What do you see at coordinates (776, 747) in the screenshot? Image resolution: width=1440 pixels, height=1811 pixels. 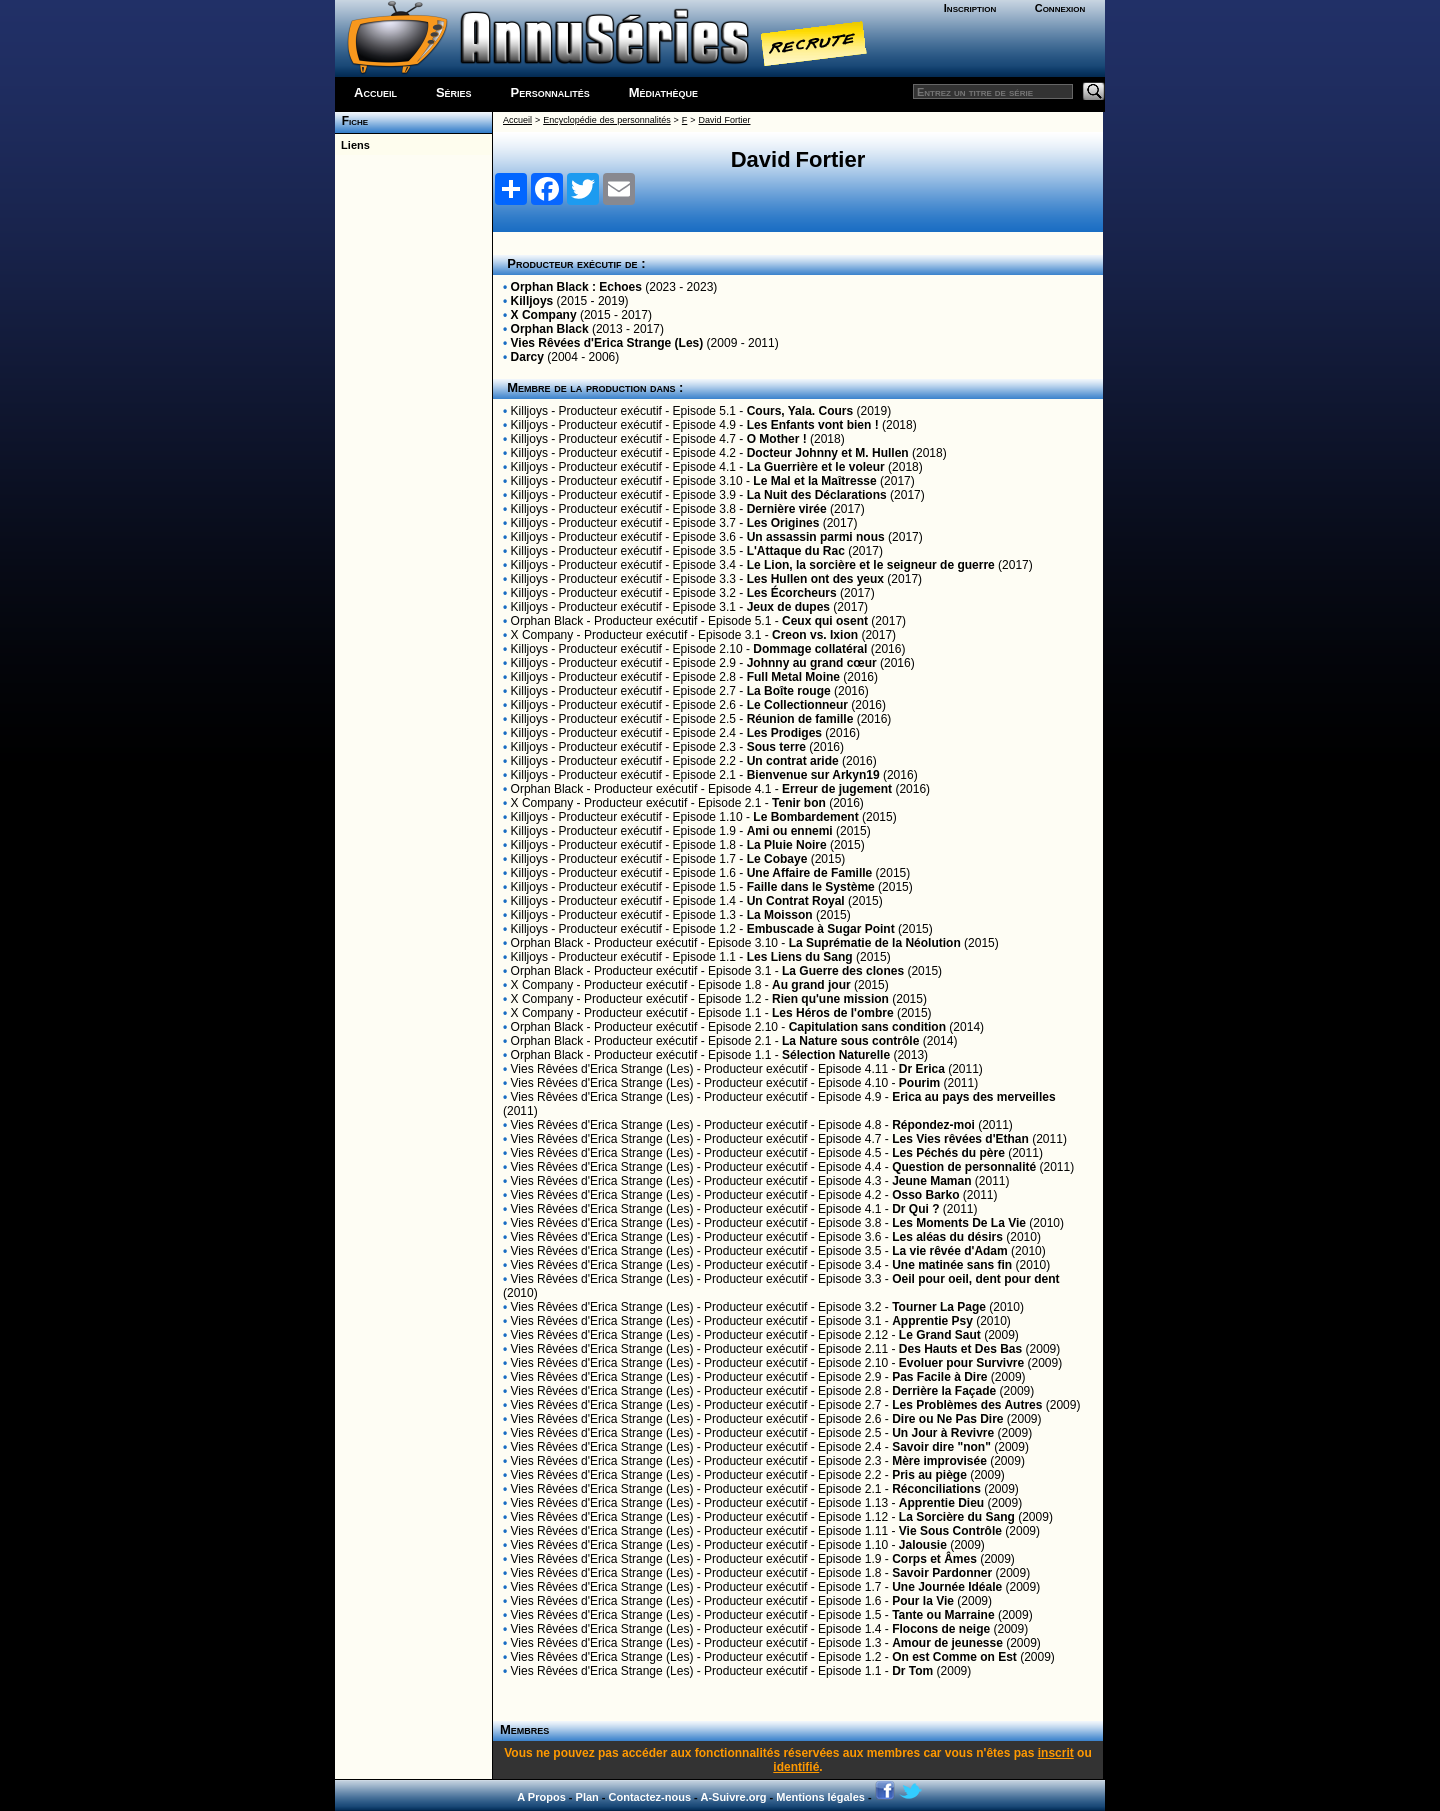 I see `Sous terre` at bounding box center [776, 747].